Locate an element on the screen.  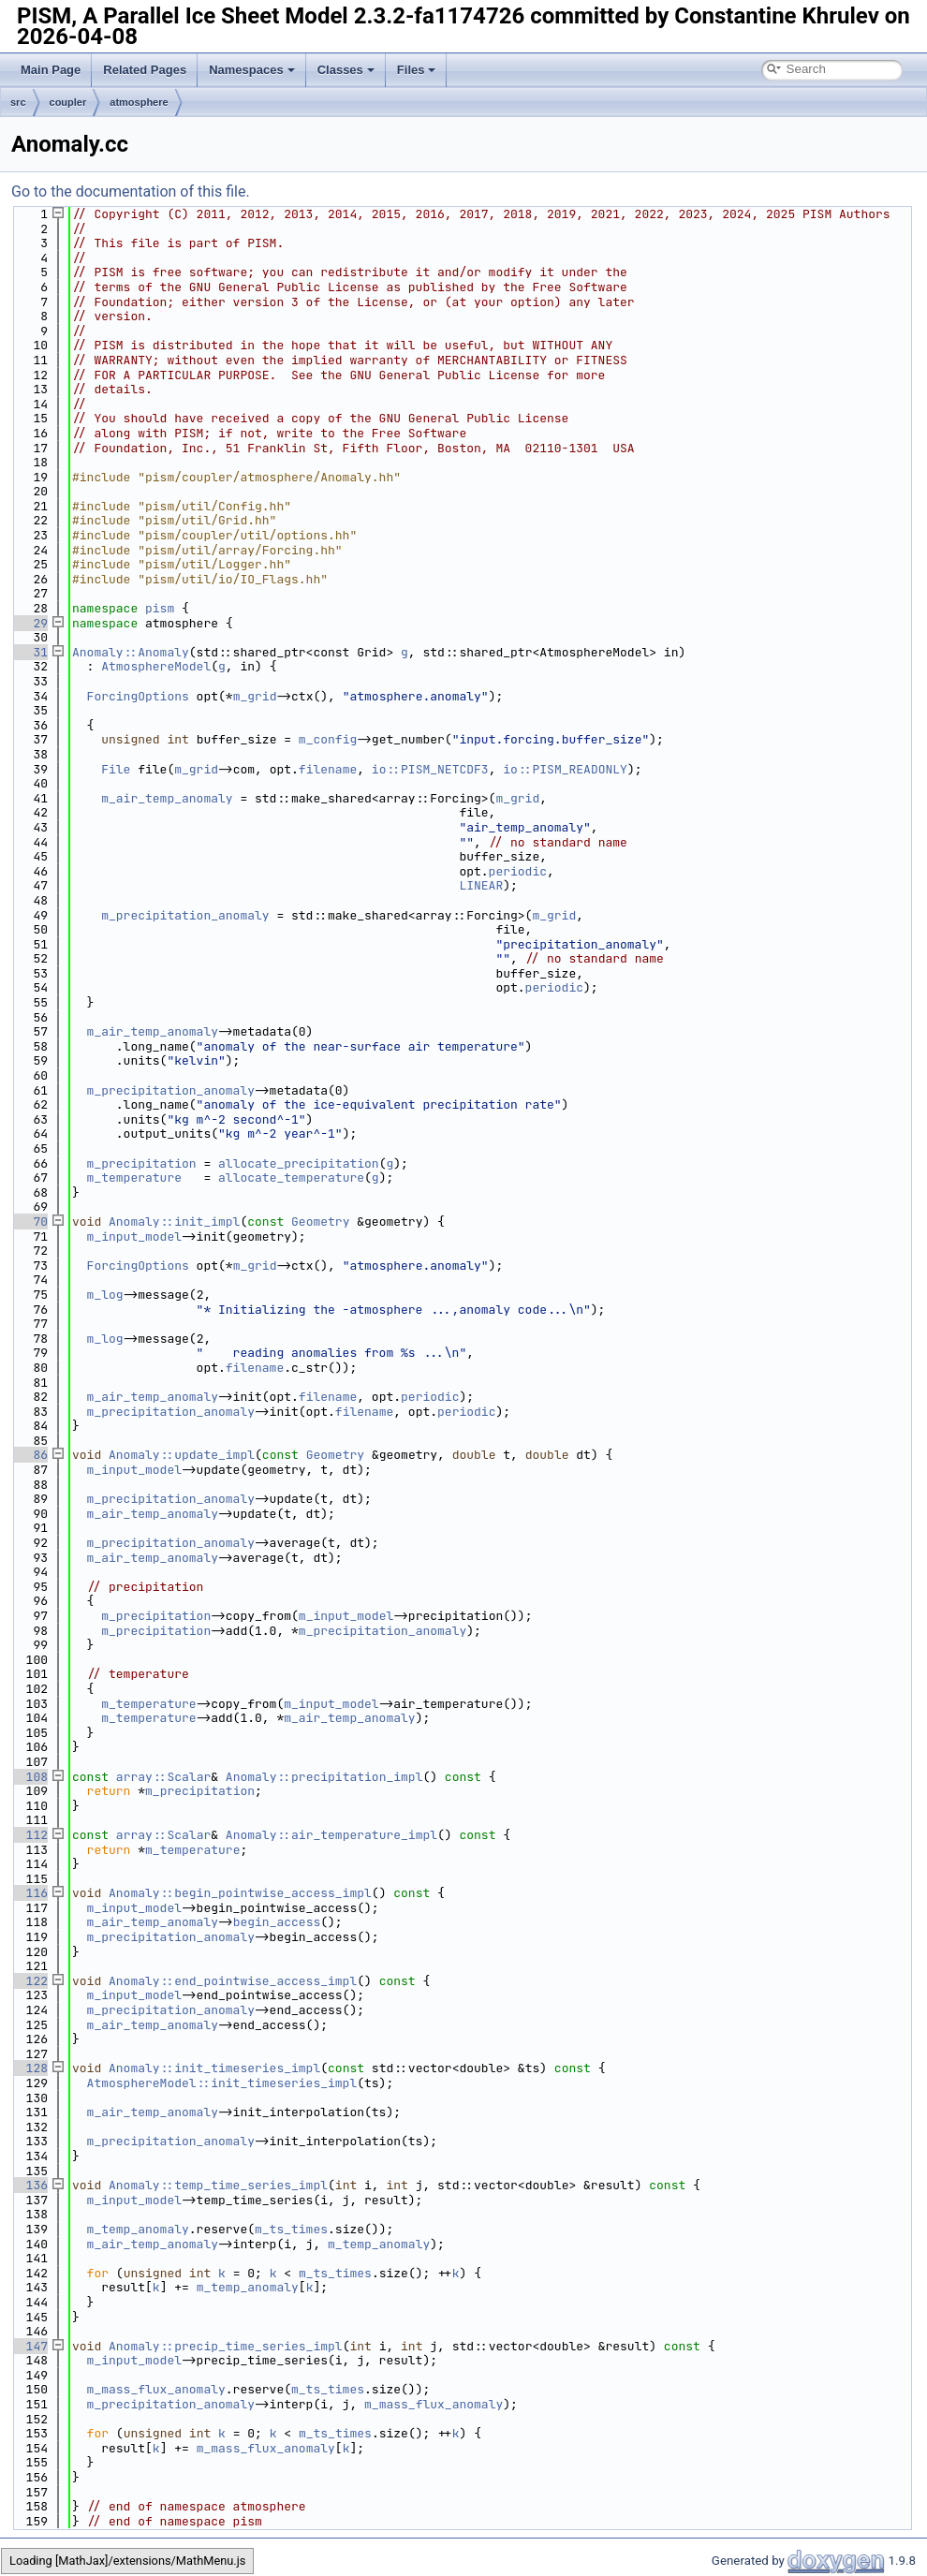
m_ts_times is located at coordinates (291, 2229).